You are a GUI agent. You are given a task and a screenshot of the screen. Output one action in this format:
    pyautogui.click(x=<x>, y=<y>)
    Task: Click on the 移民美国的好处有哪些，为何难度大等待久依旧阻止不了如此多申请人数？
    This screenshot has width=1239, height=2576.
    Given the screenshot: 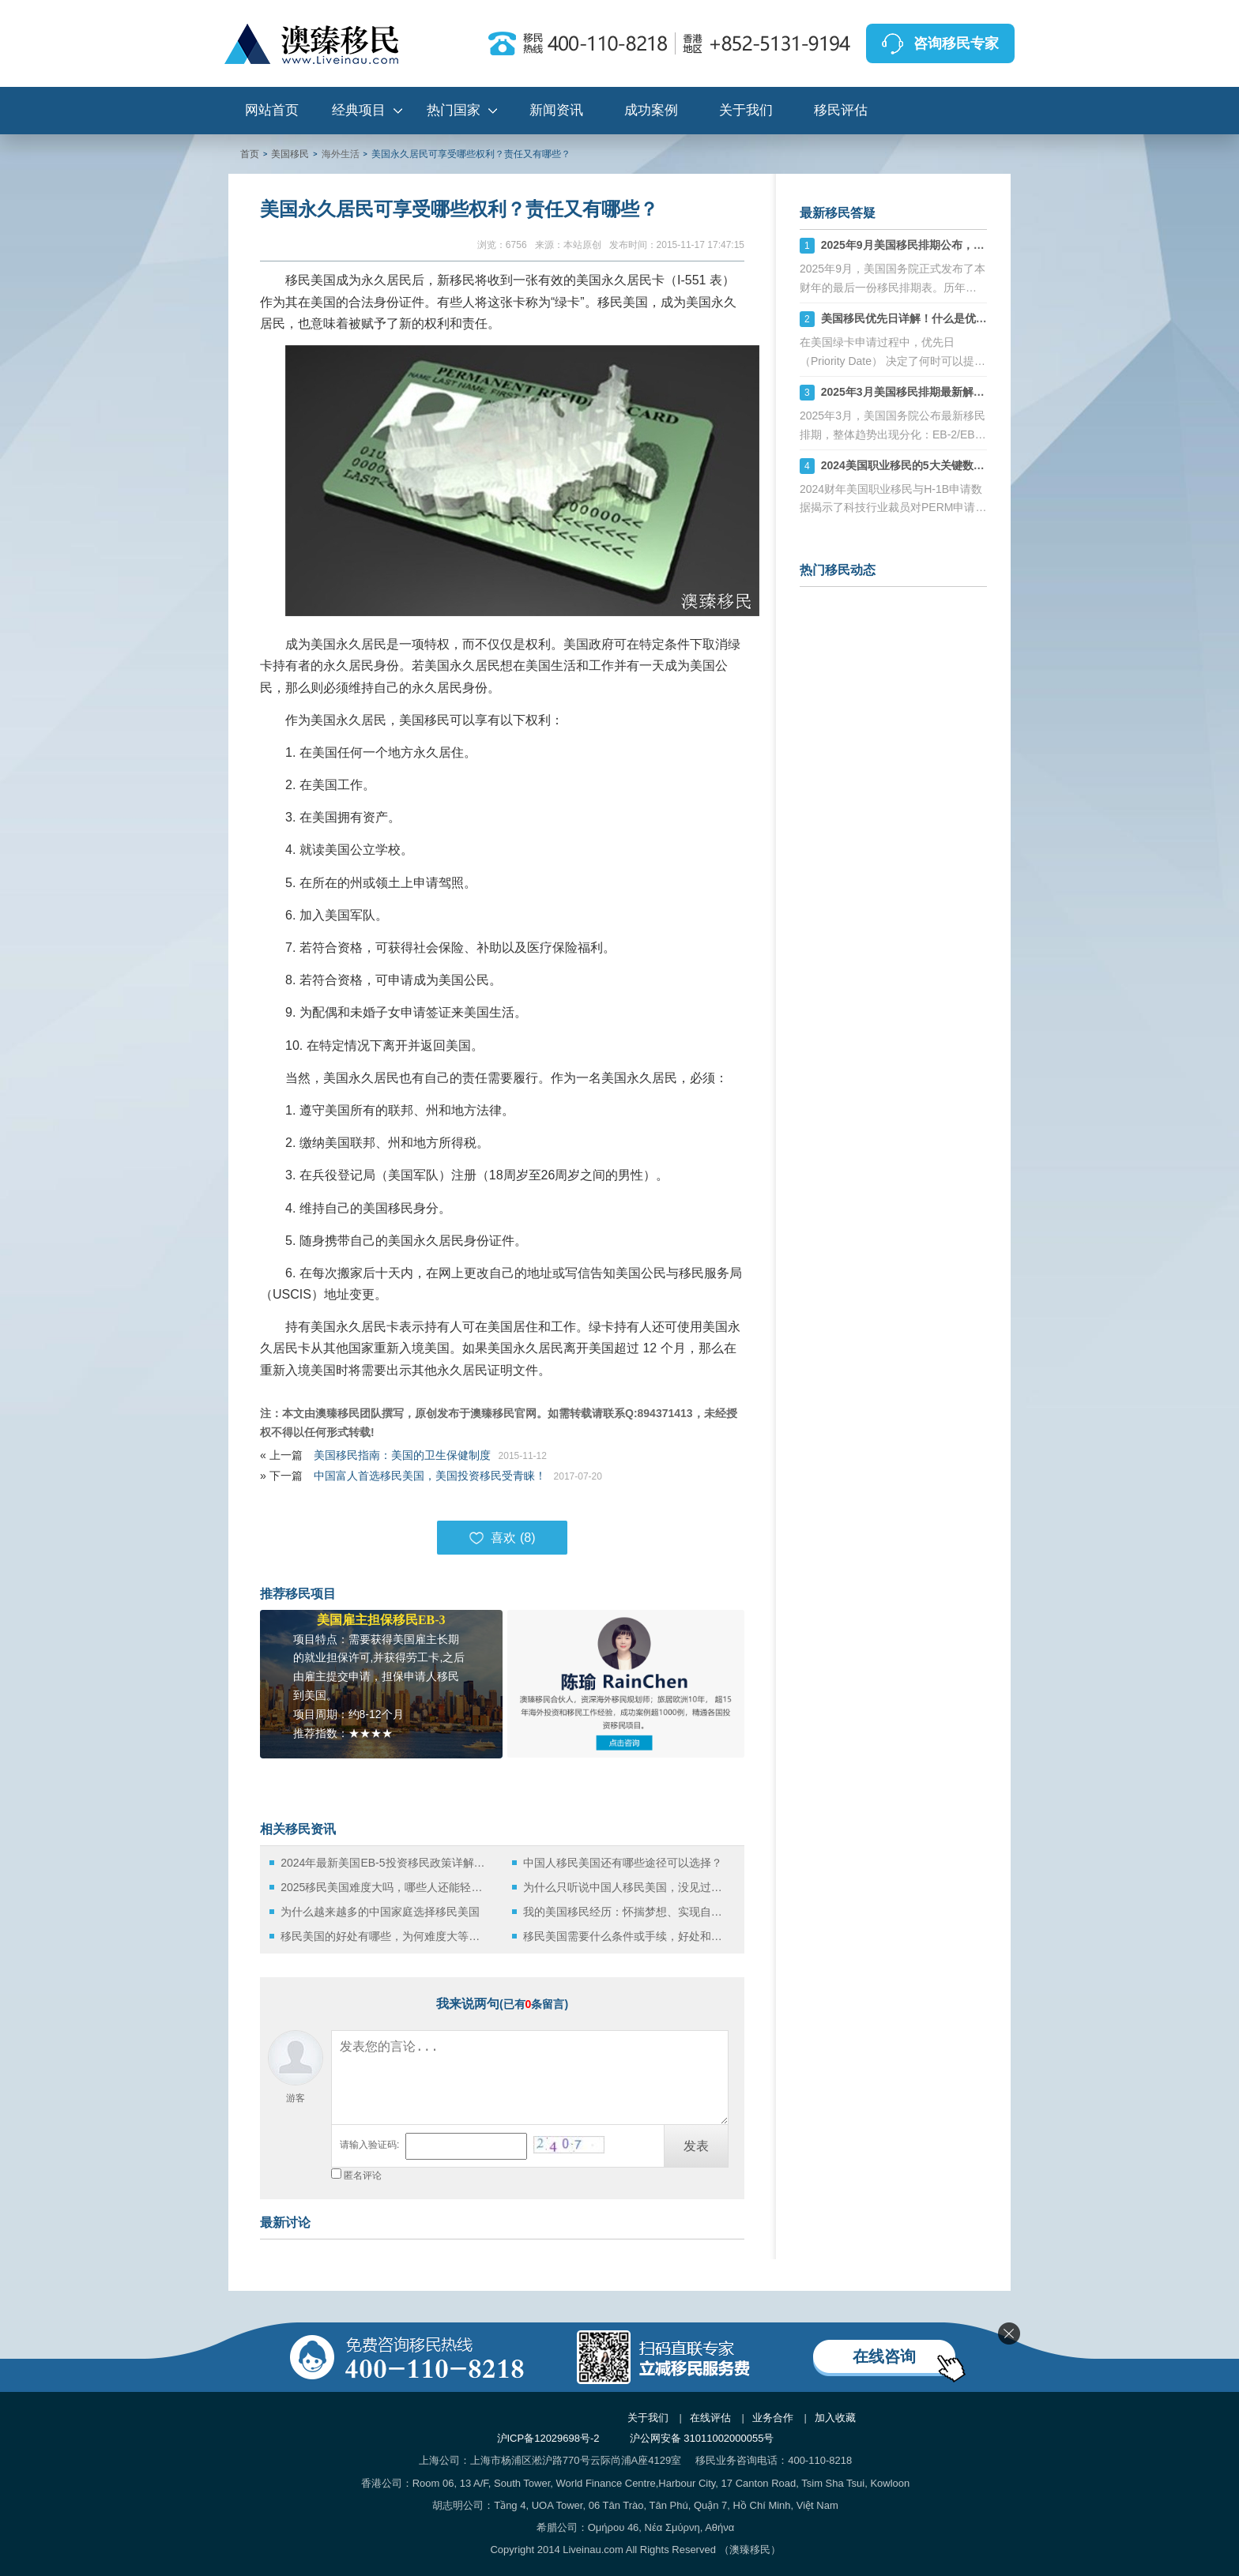 What is the action you would take?
    pyautogui.click(x=384, y=1936)
    